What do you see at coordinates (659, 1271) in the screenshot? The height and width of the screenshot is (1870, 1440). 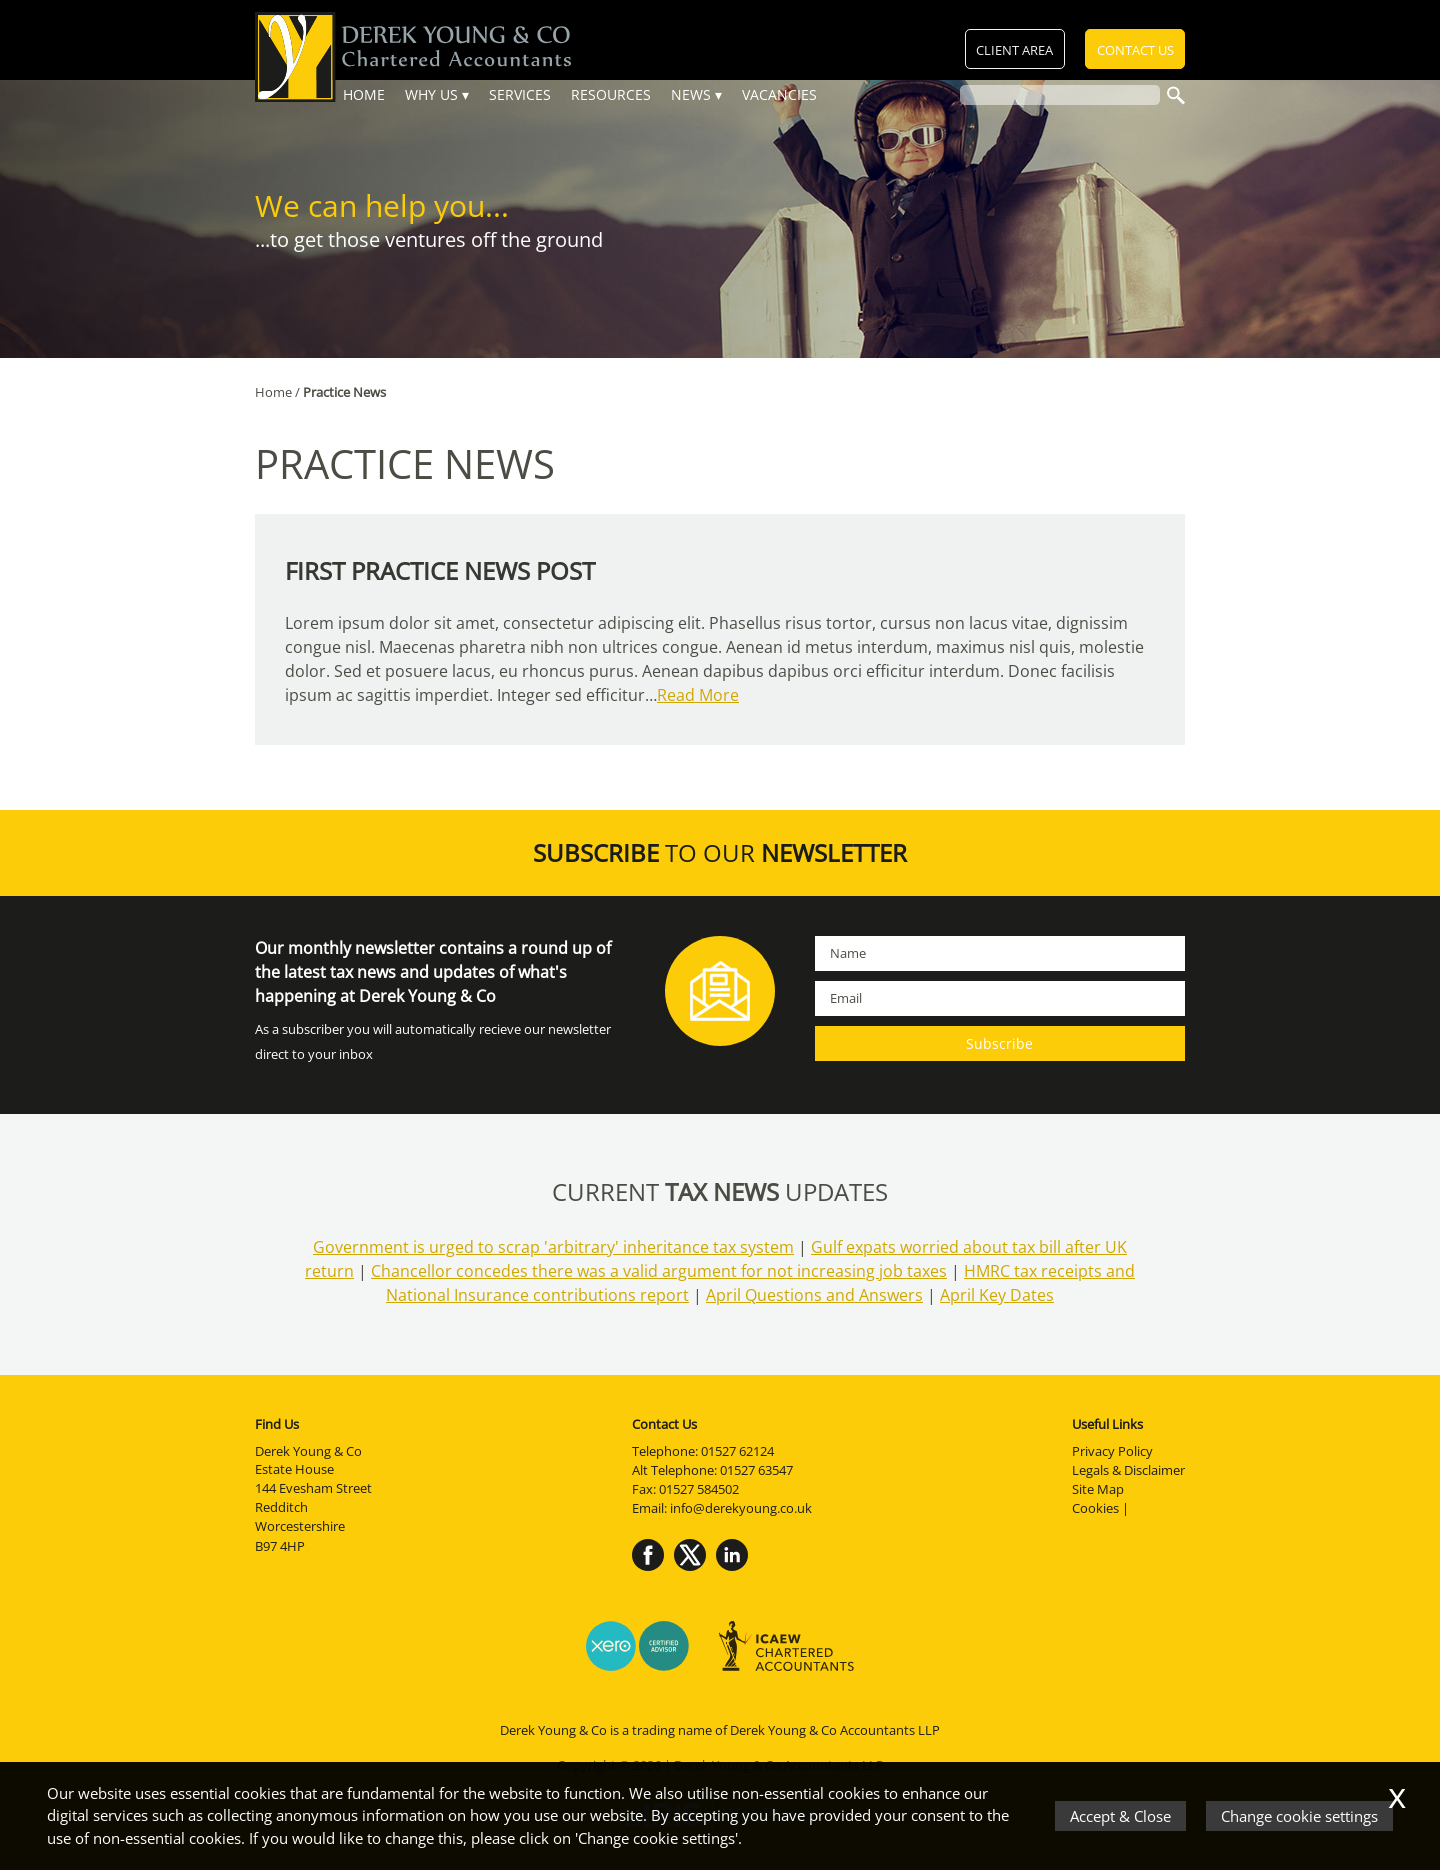 I see `Chancellor concedes there was a valid argument for not increasing job taxes` at bounding box center [659, 1271].